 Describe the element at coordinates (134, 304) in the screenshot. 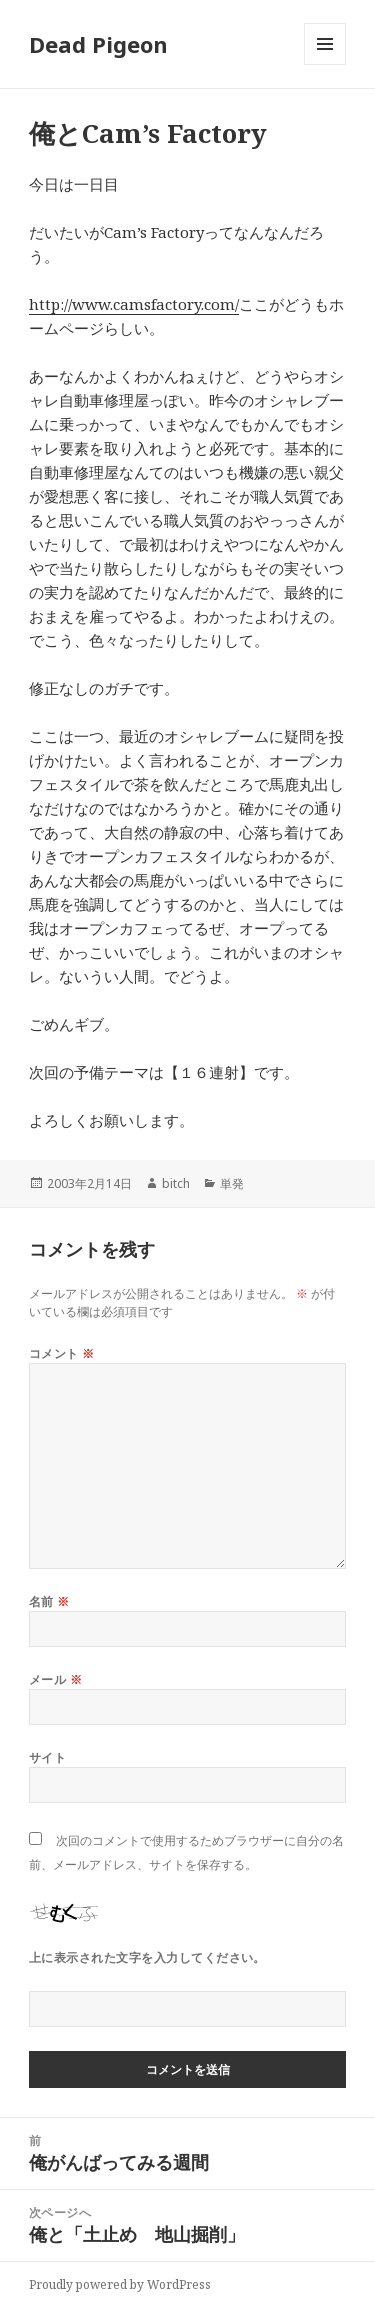

I see `http://www.camsfactory.com/` at that location.